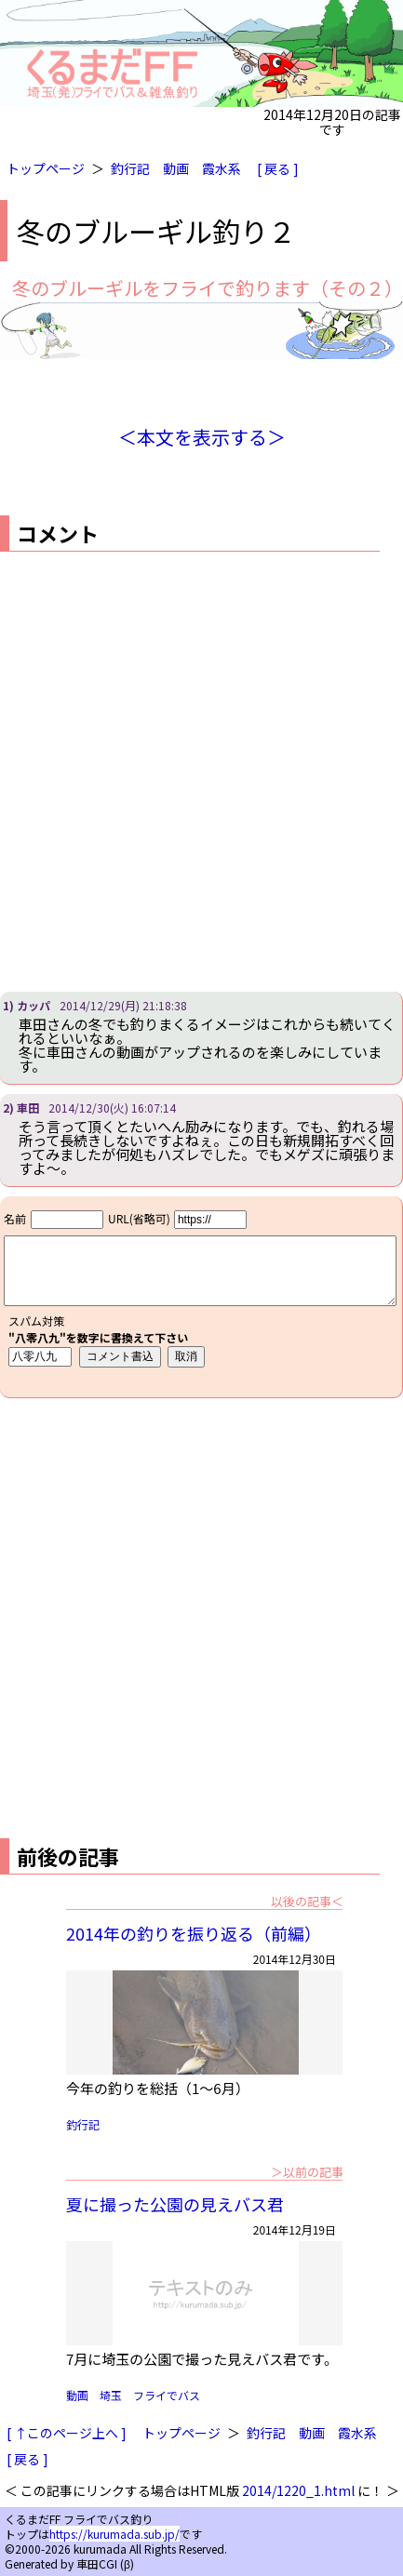  What do you see at coordinates (114, 2534) in the screenshot?
I see `https://kurumada.sub.jp/` at bounding box center [114, 2534].